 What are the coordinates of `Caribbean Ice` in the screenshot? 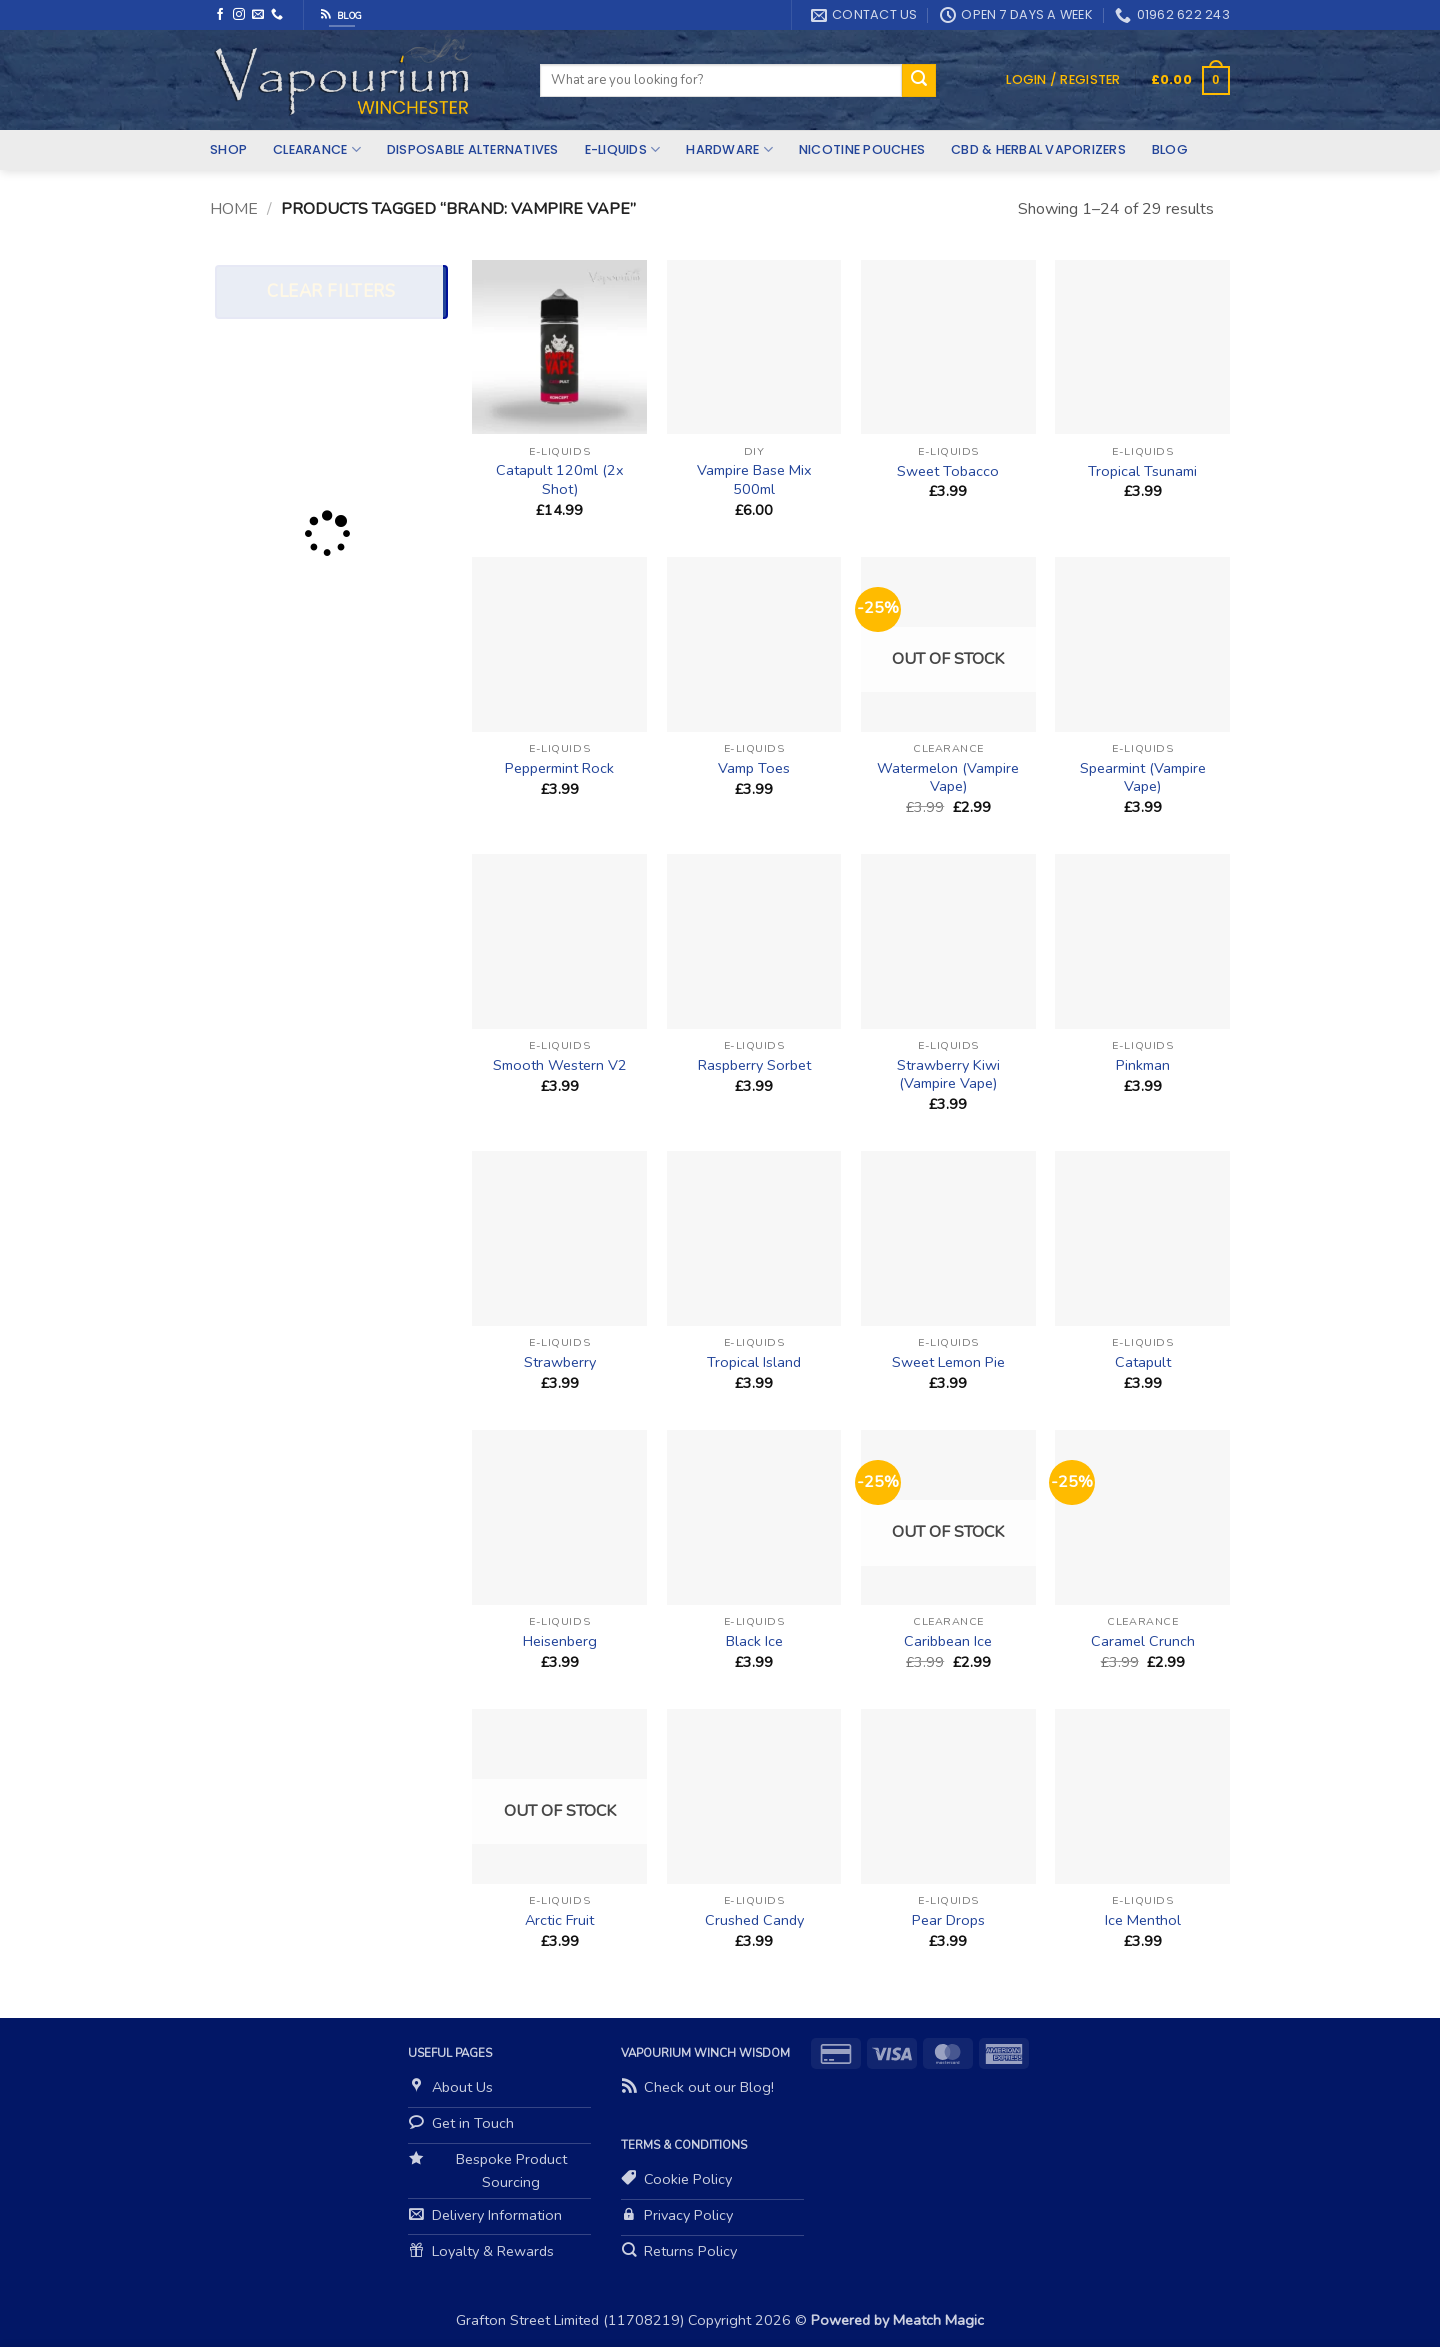 It's located at (948, 1641).